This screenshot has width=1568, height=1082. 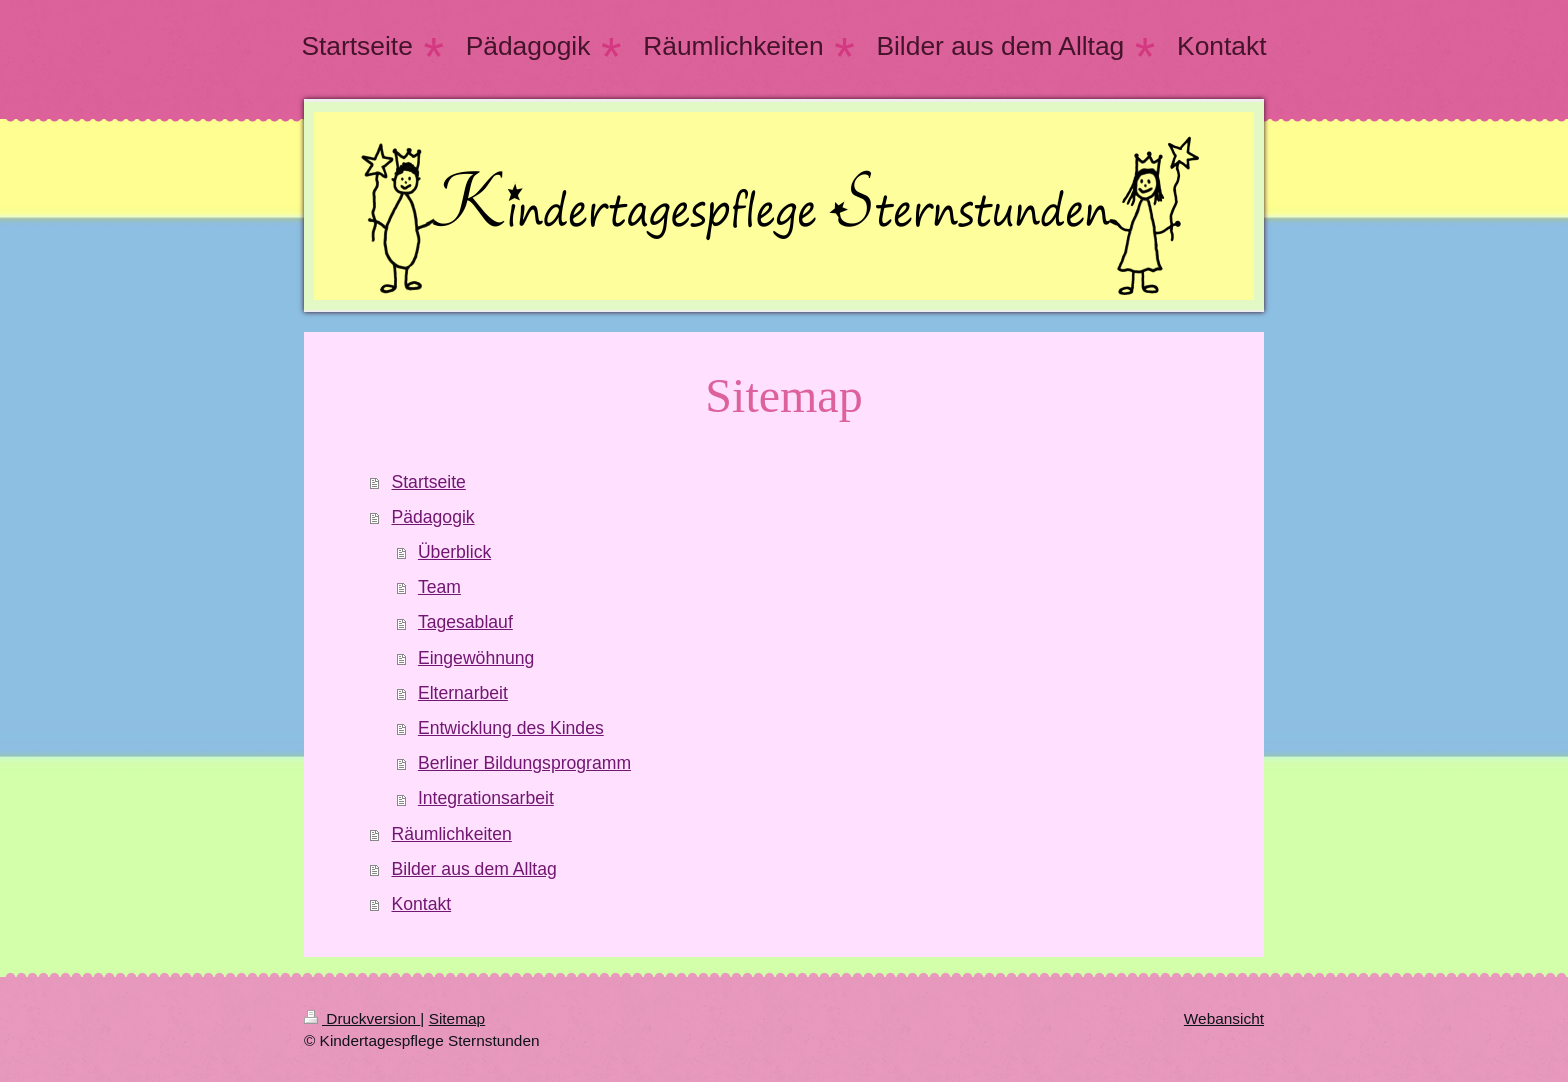 What do you see at coordinates (454, 552) in the screenshot?
I see `Überblick` at bounding box center [454, 552].